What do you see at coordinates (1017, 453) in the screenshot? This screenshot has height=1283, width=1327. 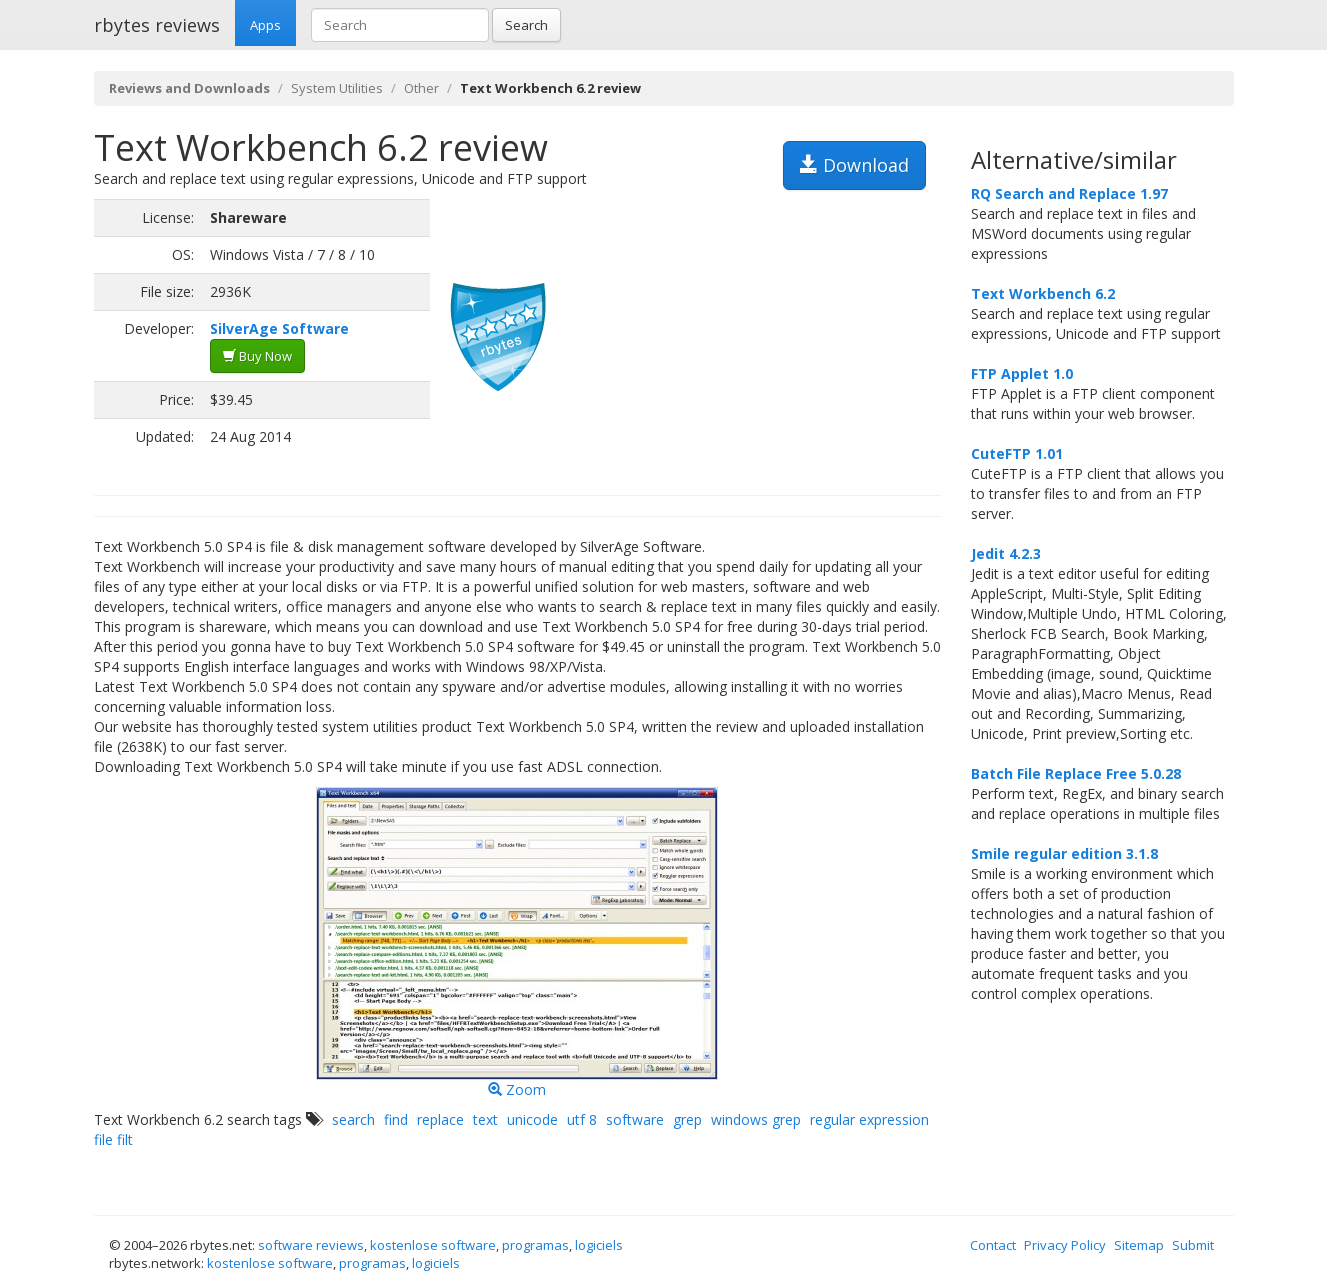 I see `CuteFTP 1.01` at bounding box center [1017, 453].